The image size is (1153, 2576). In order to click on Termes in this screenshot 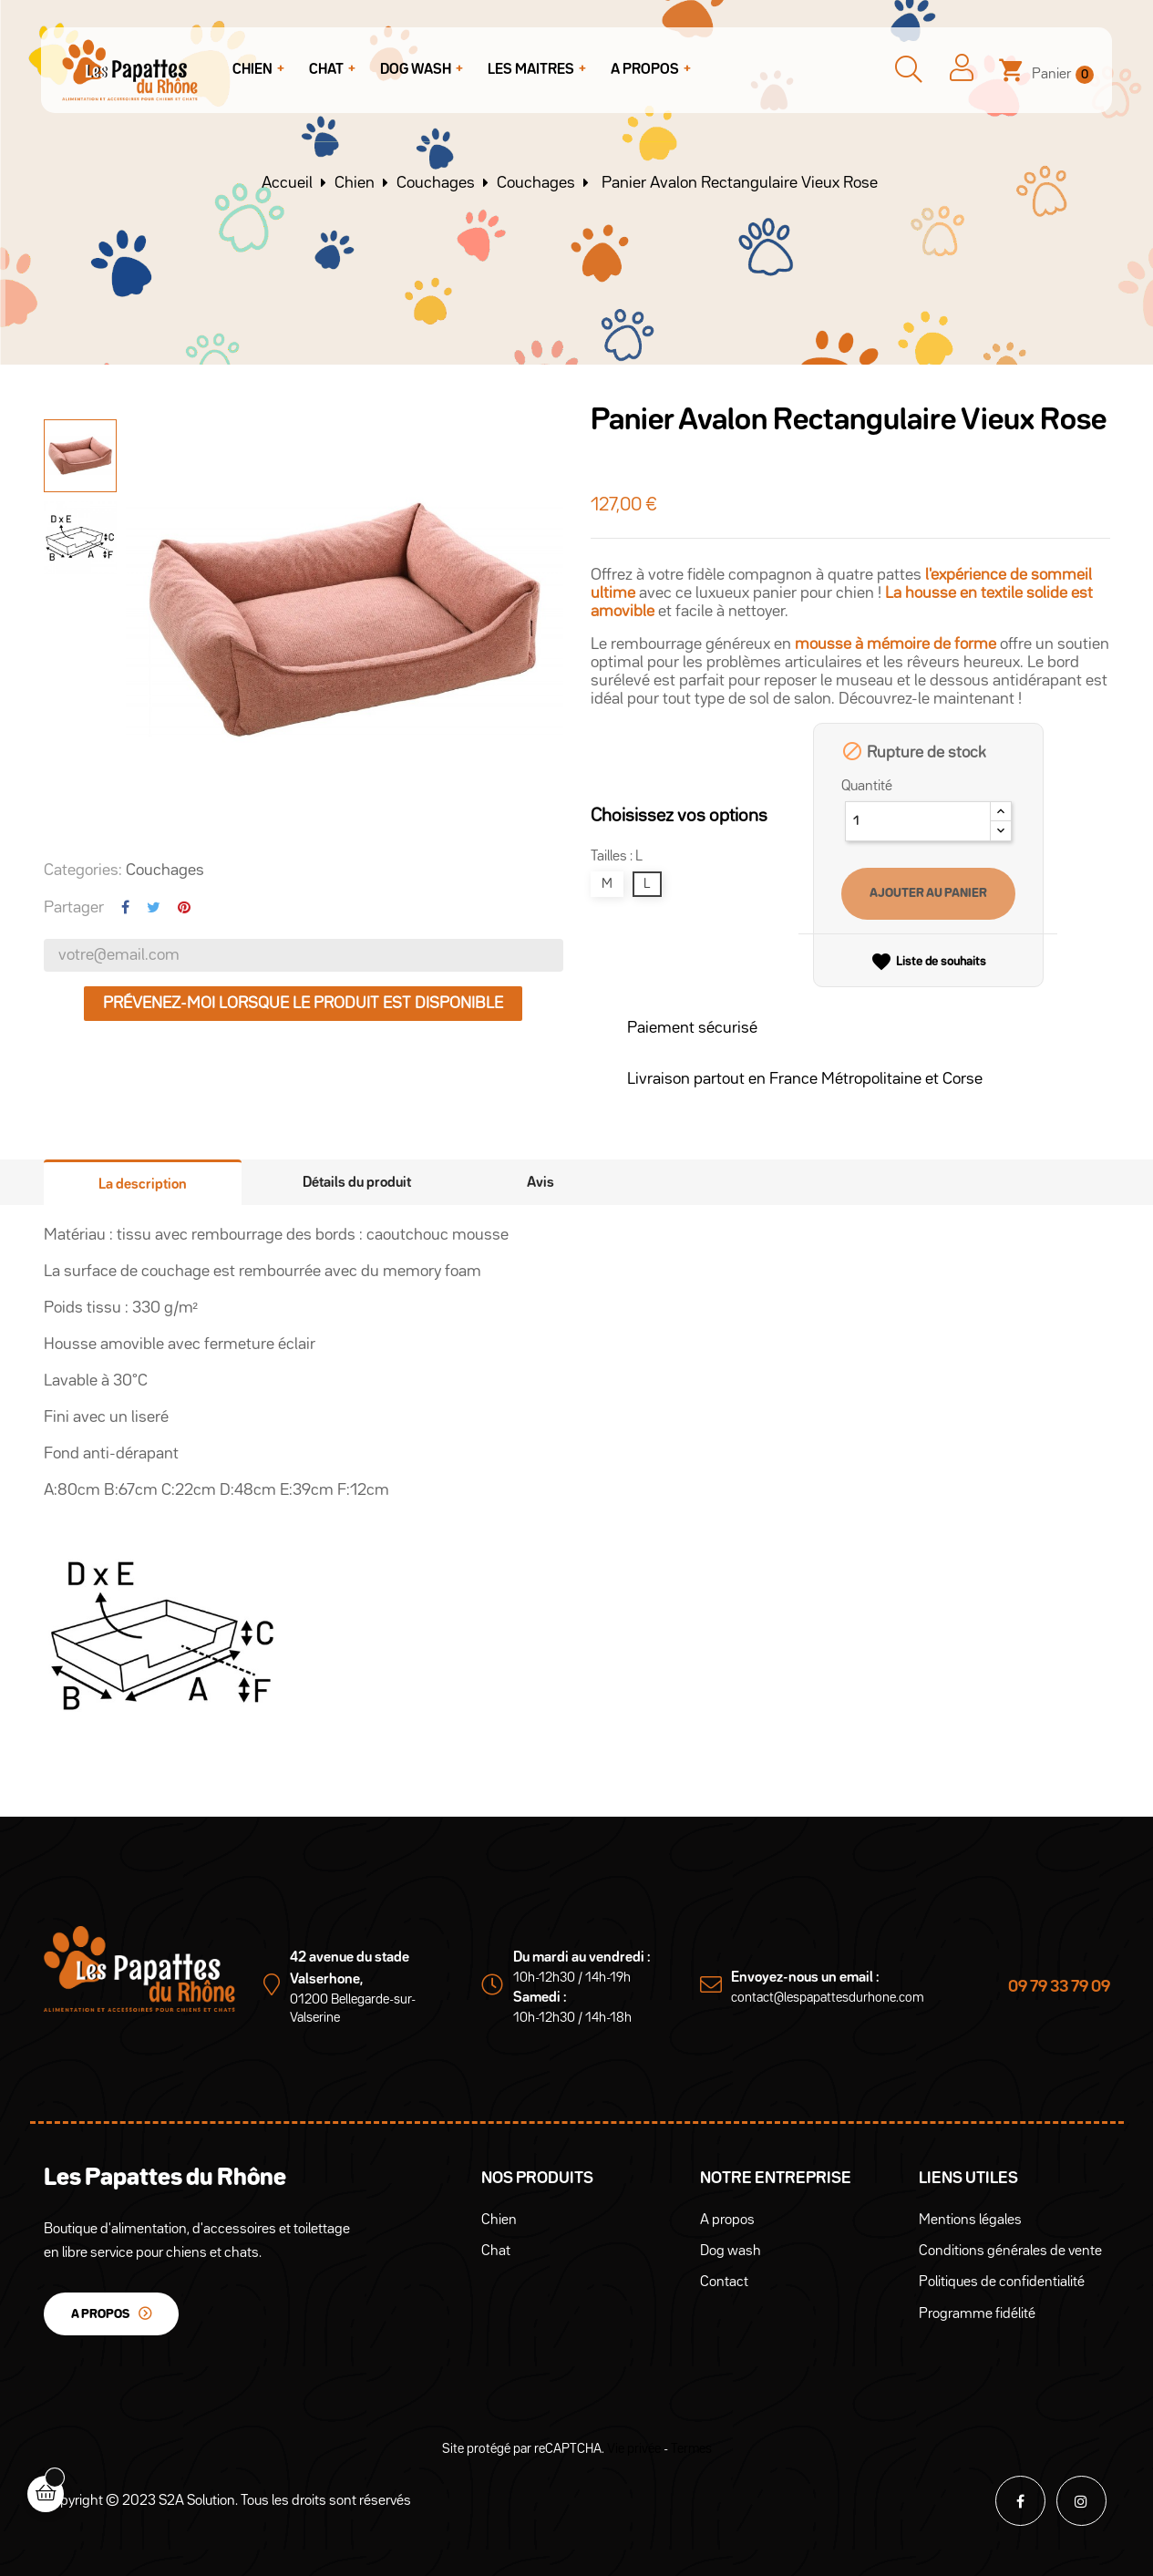, I will do `click(691, 2449)`.